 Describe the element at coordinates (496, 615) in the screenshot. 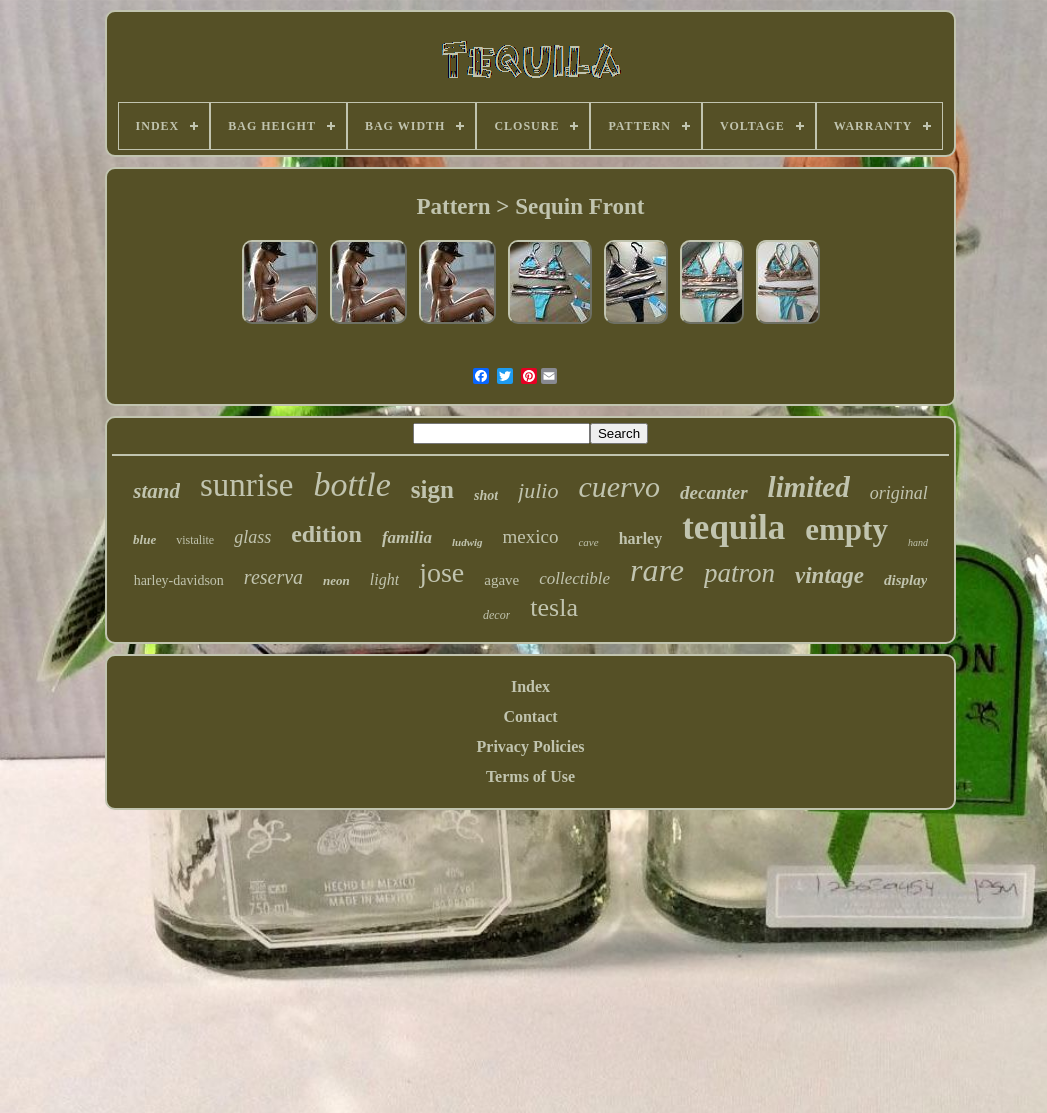

I see `decor` at that location.